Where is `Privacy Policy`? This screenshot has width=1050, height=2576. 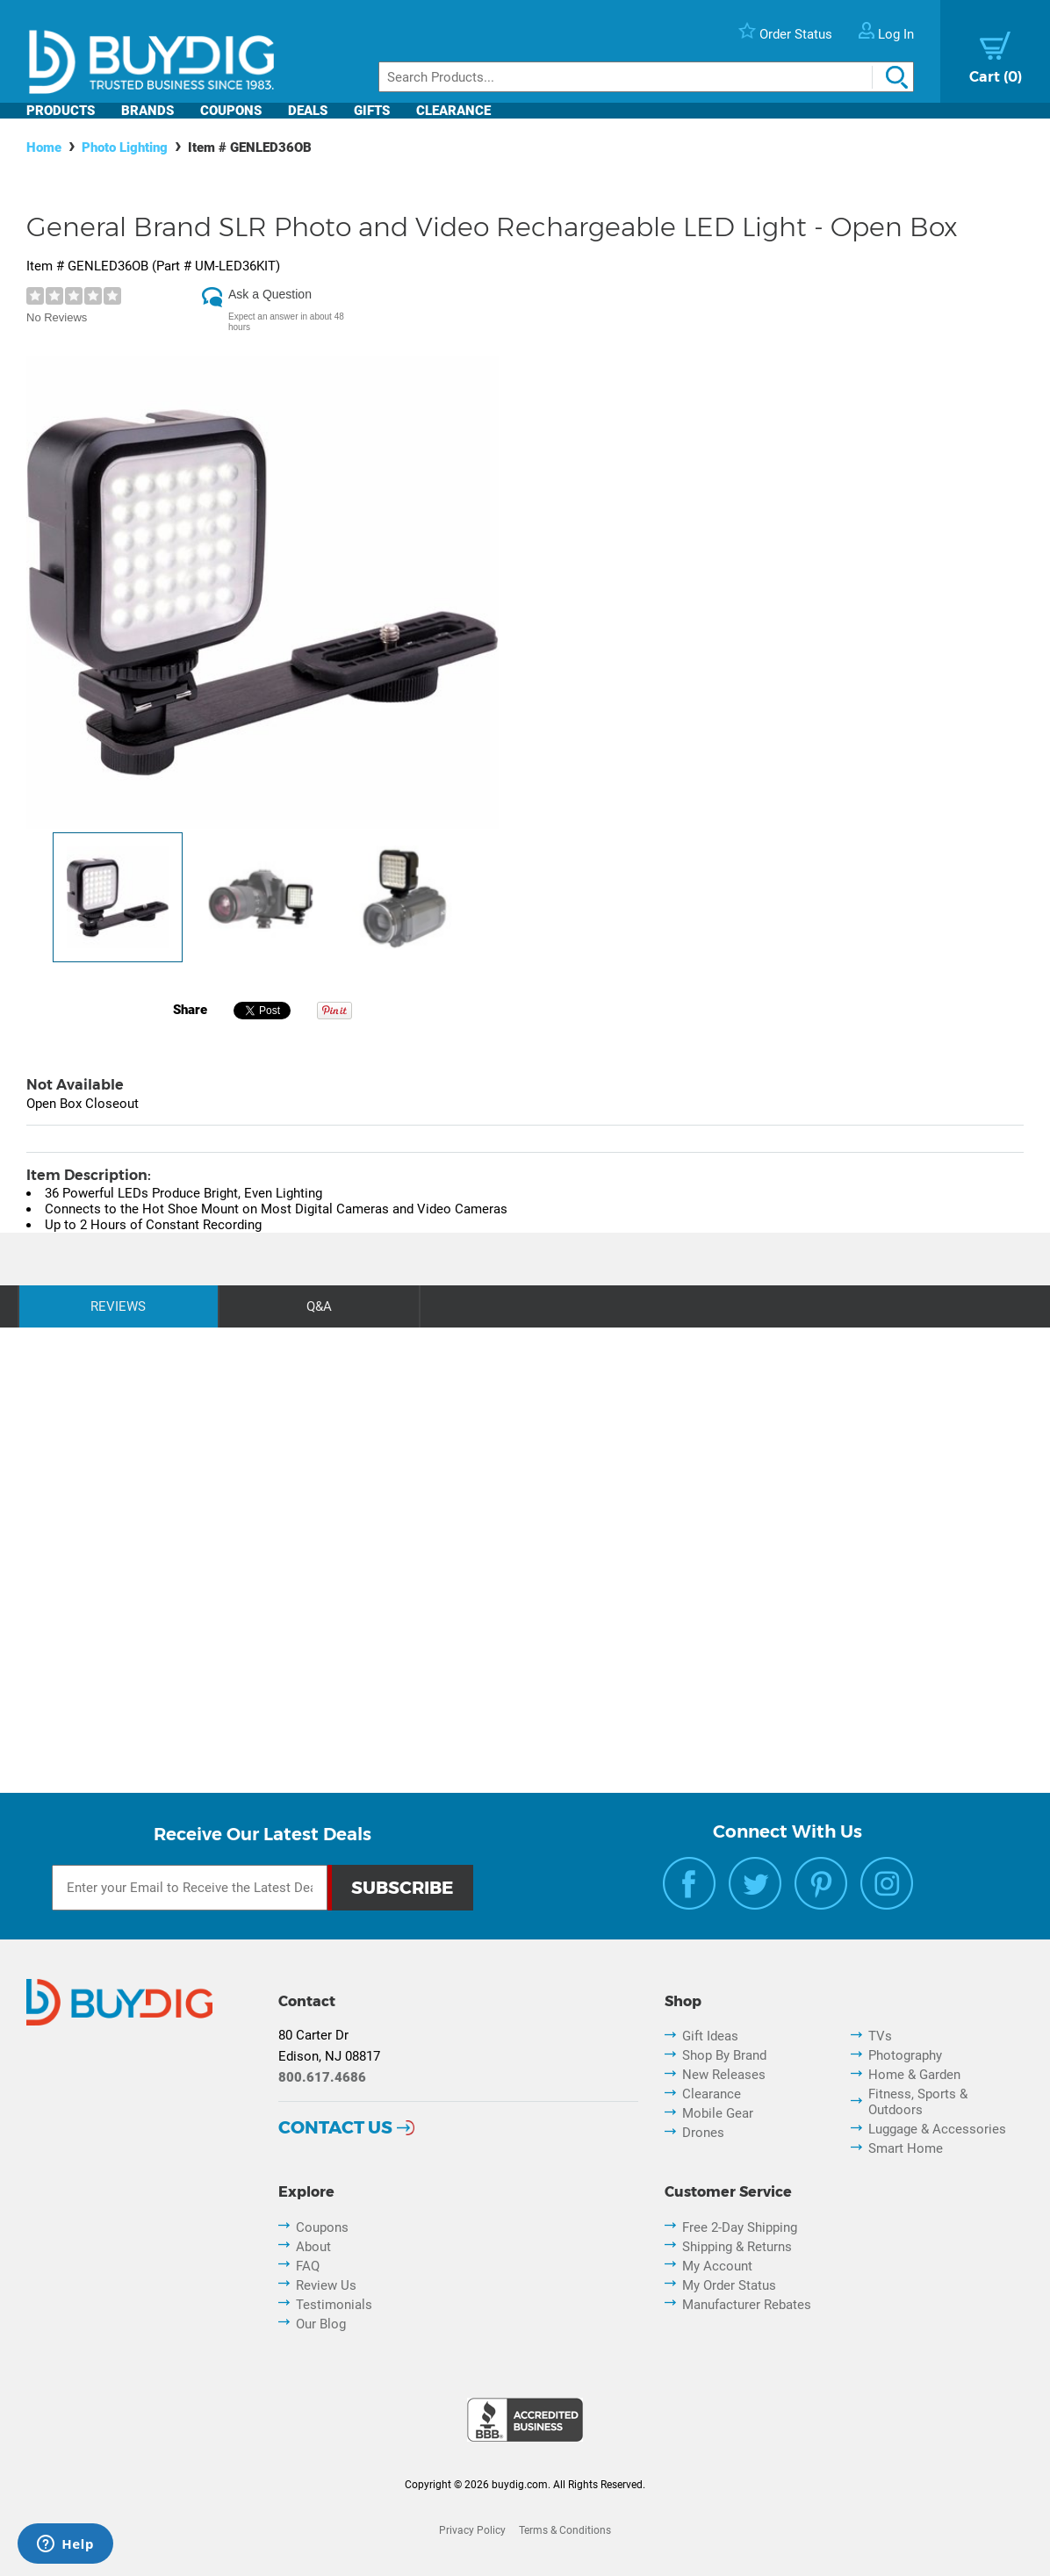
Privacy Policy is located at coordinates (472, 2530).